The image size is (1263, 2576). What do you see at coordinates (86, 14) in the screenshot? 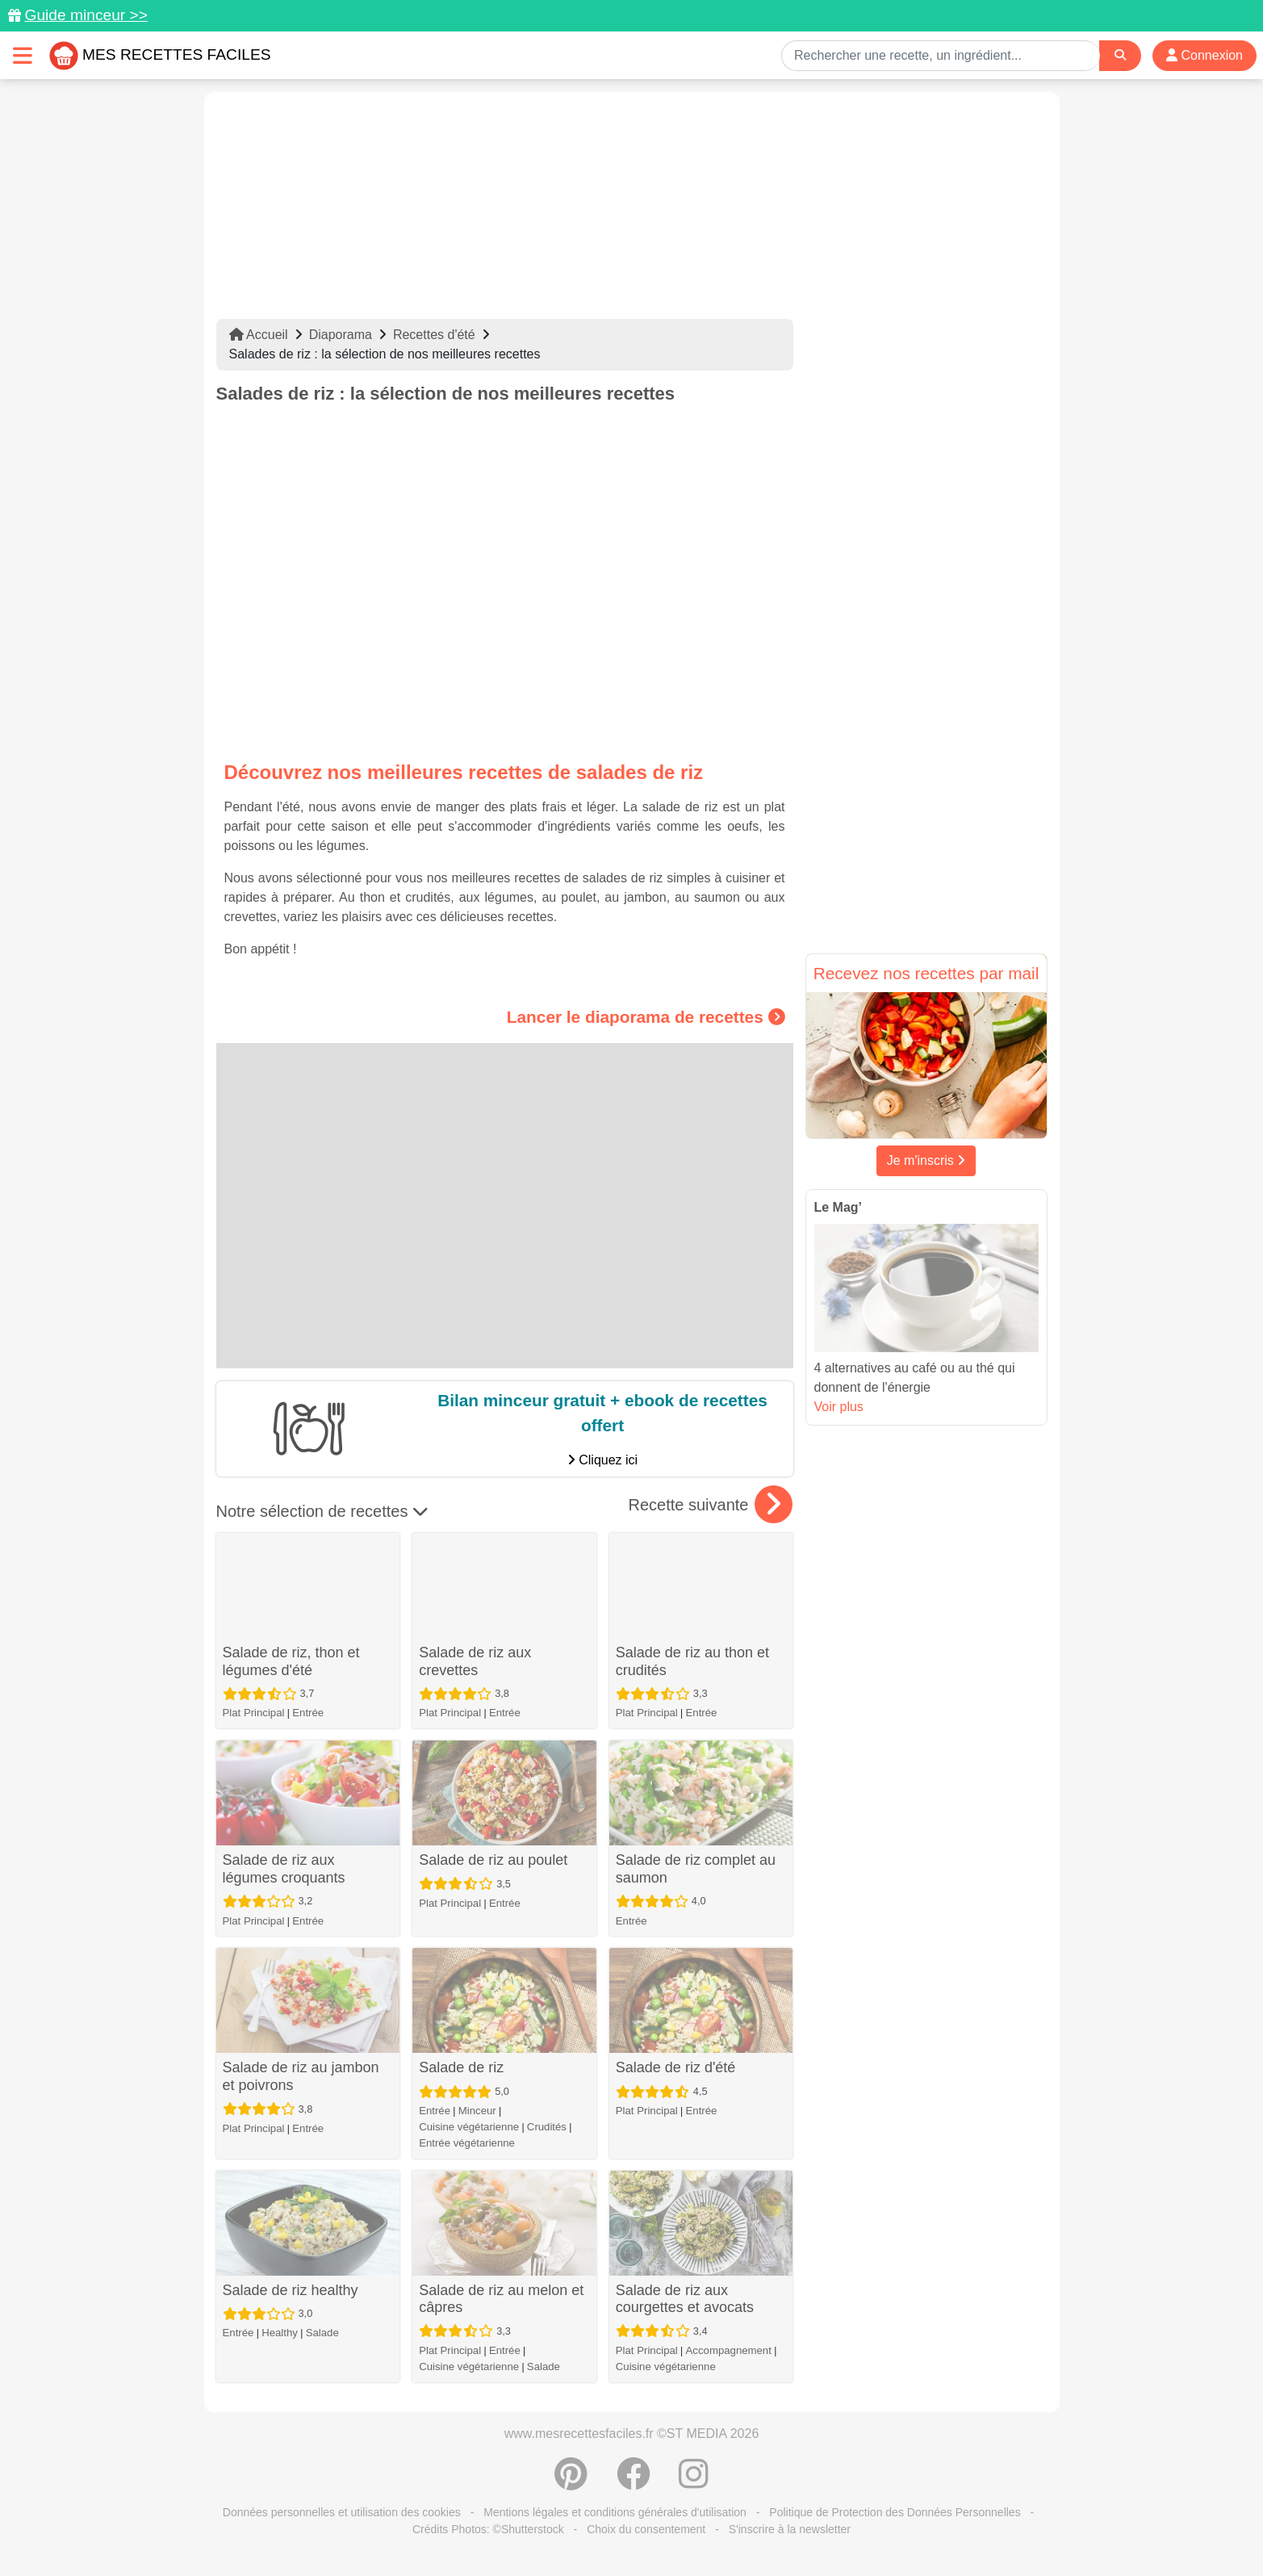
I see `Guide minceur >>` at bounding box center [86, 14].